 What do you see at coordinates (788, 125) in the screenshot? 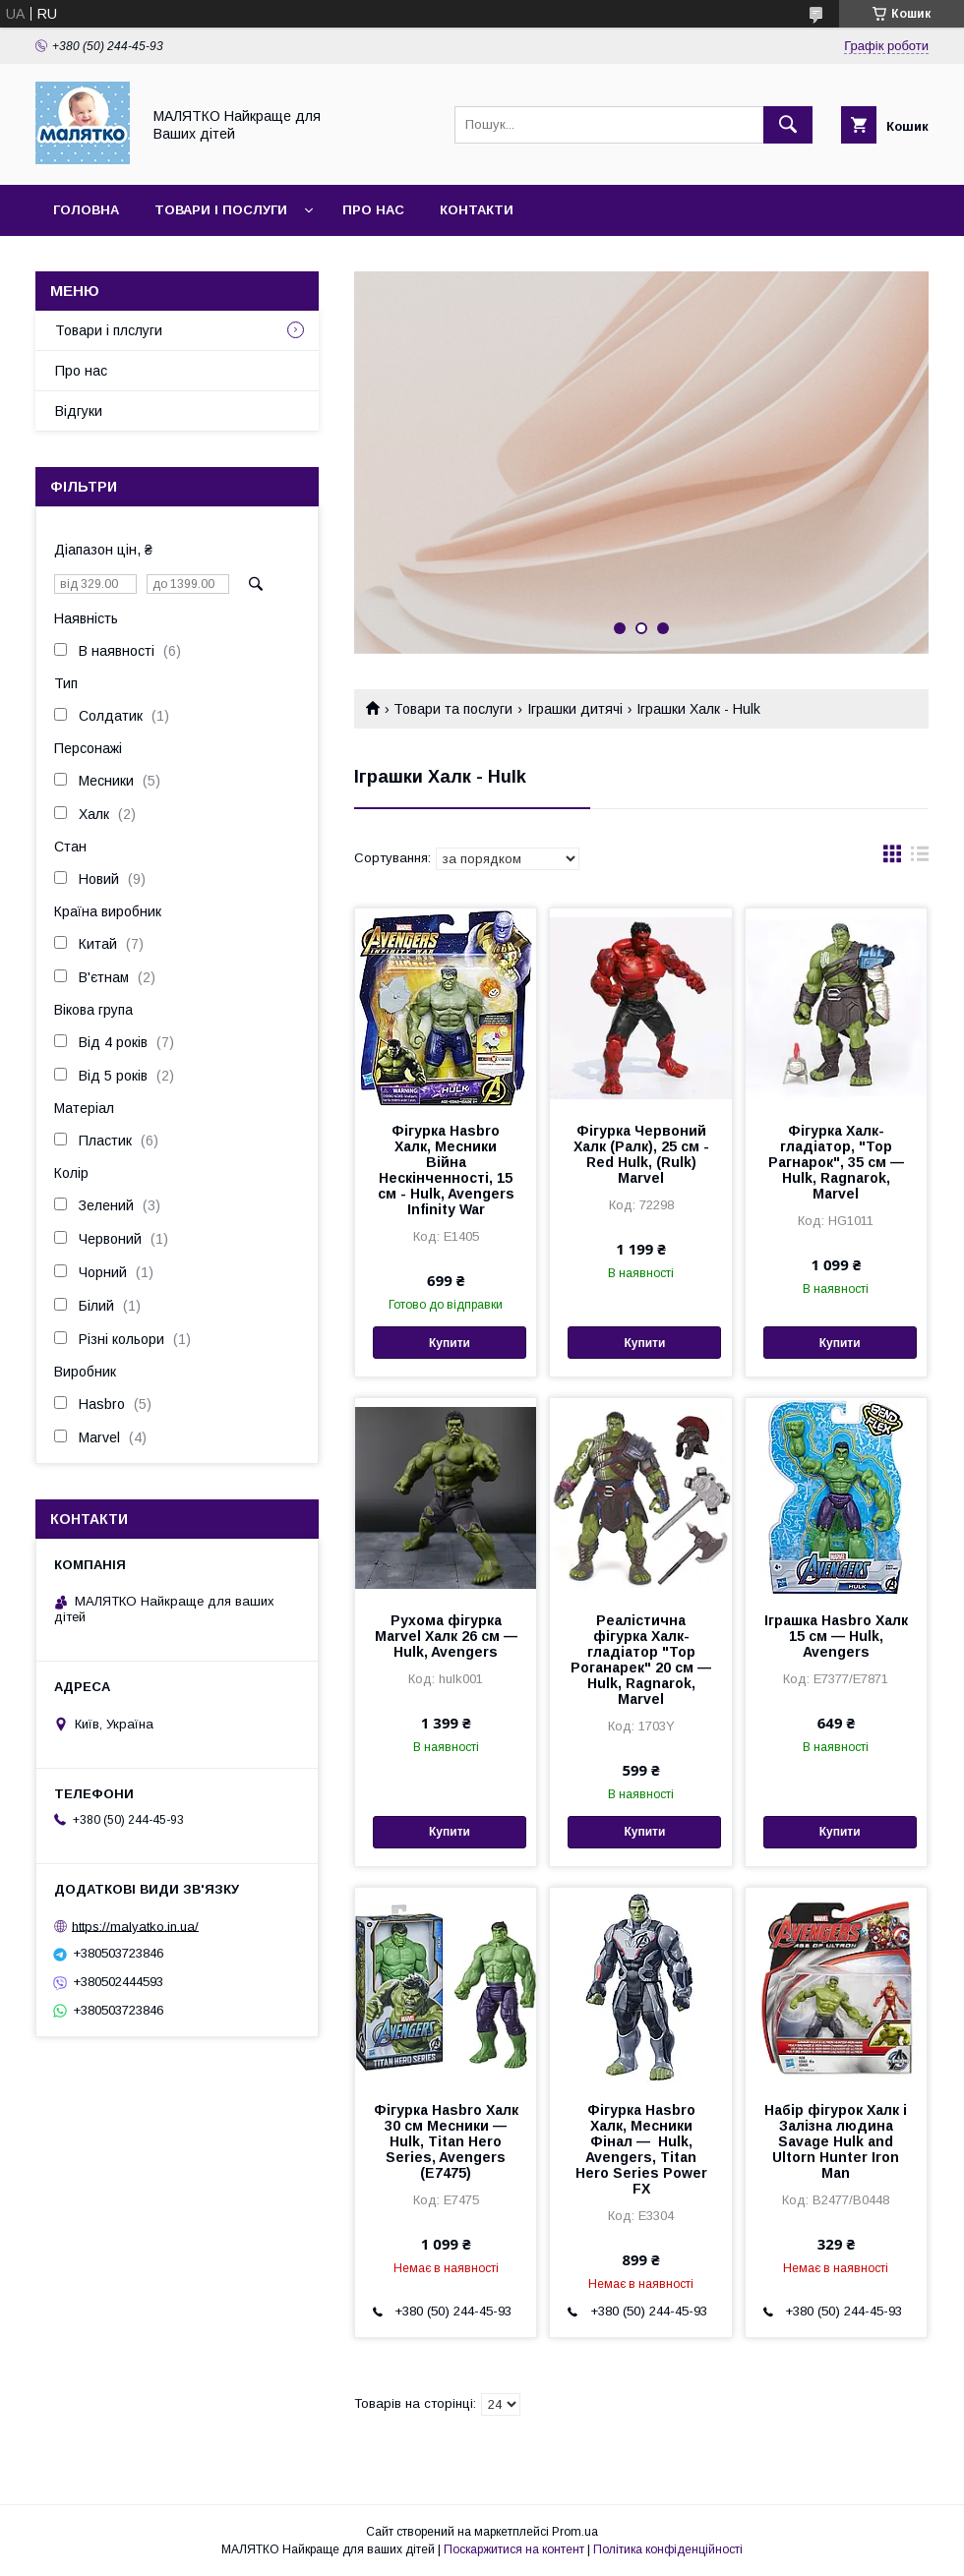
I see `[Шукати]` at bounding box center [788, 125].